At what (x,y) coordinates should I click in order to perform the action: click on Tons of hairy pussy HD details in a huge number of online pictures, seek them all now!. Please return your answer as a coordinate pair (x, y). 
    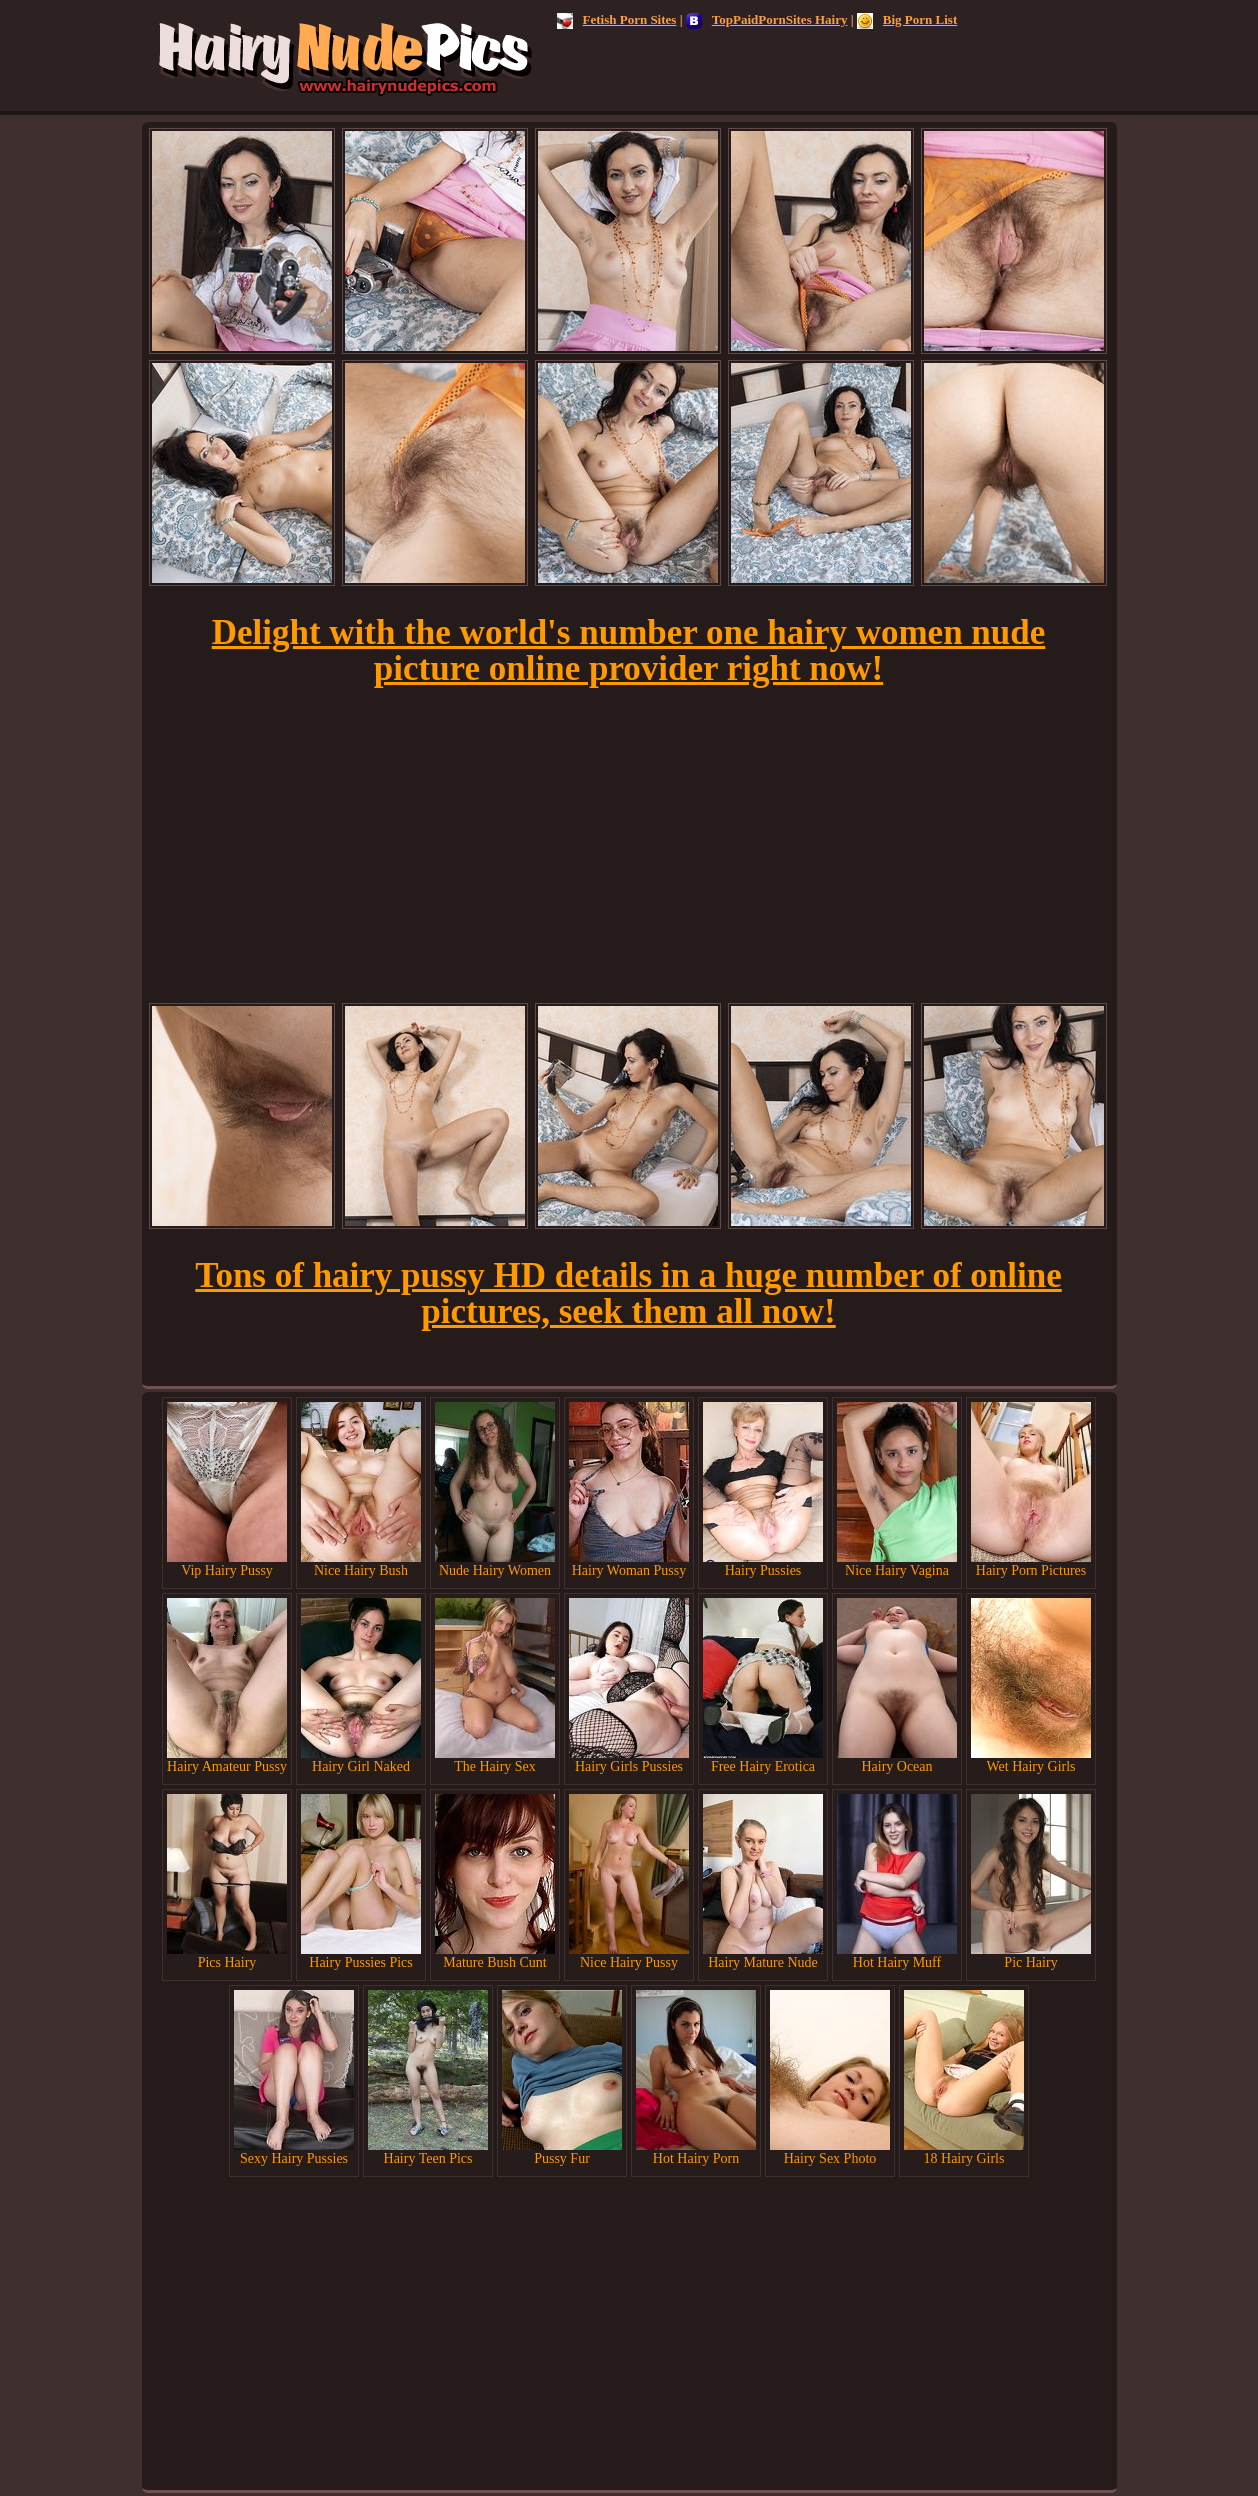
    Looking at the image, I should click on (628, 1293).